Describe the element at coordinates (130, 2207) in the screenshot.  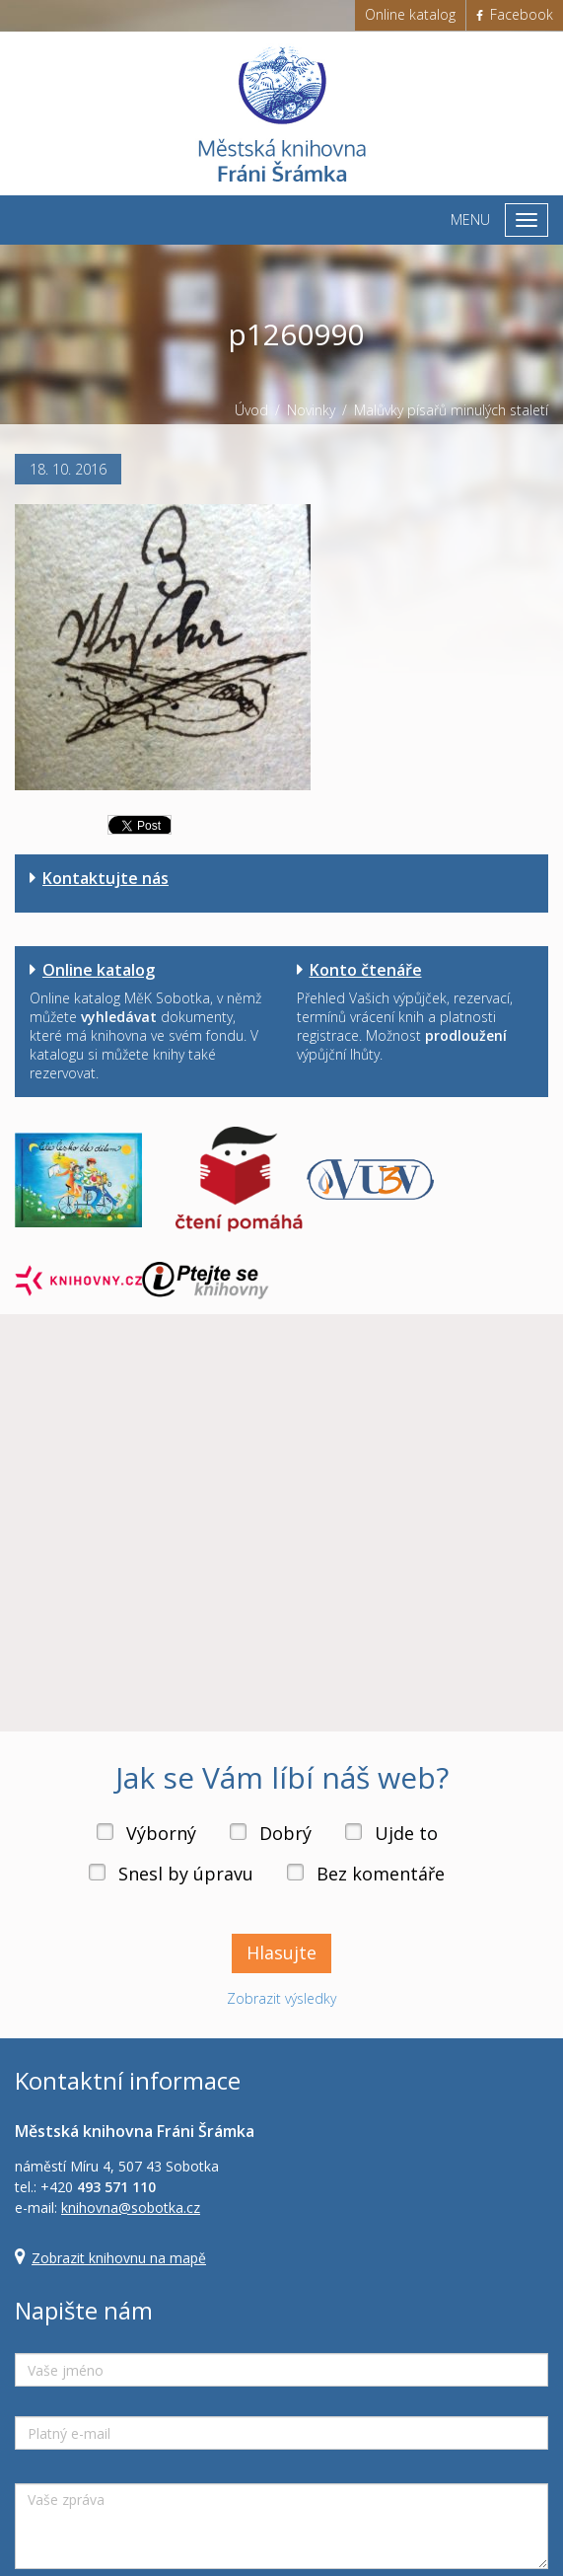
I see `knihovna@sobotka.cz` at that location.